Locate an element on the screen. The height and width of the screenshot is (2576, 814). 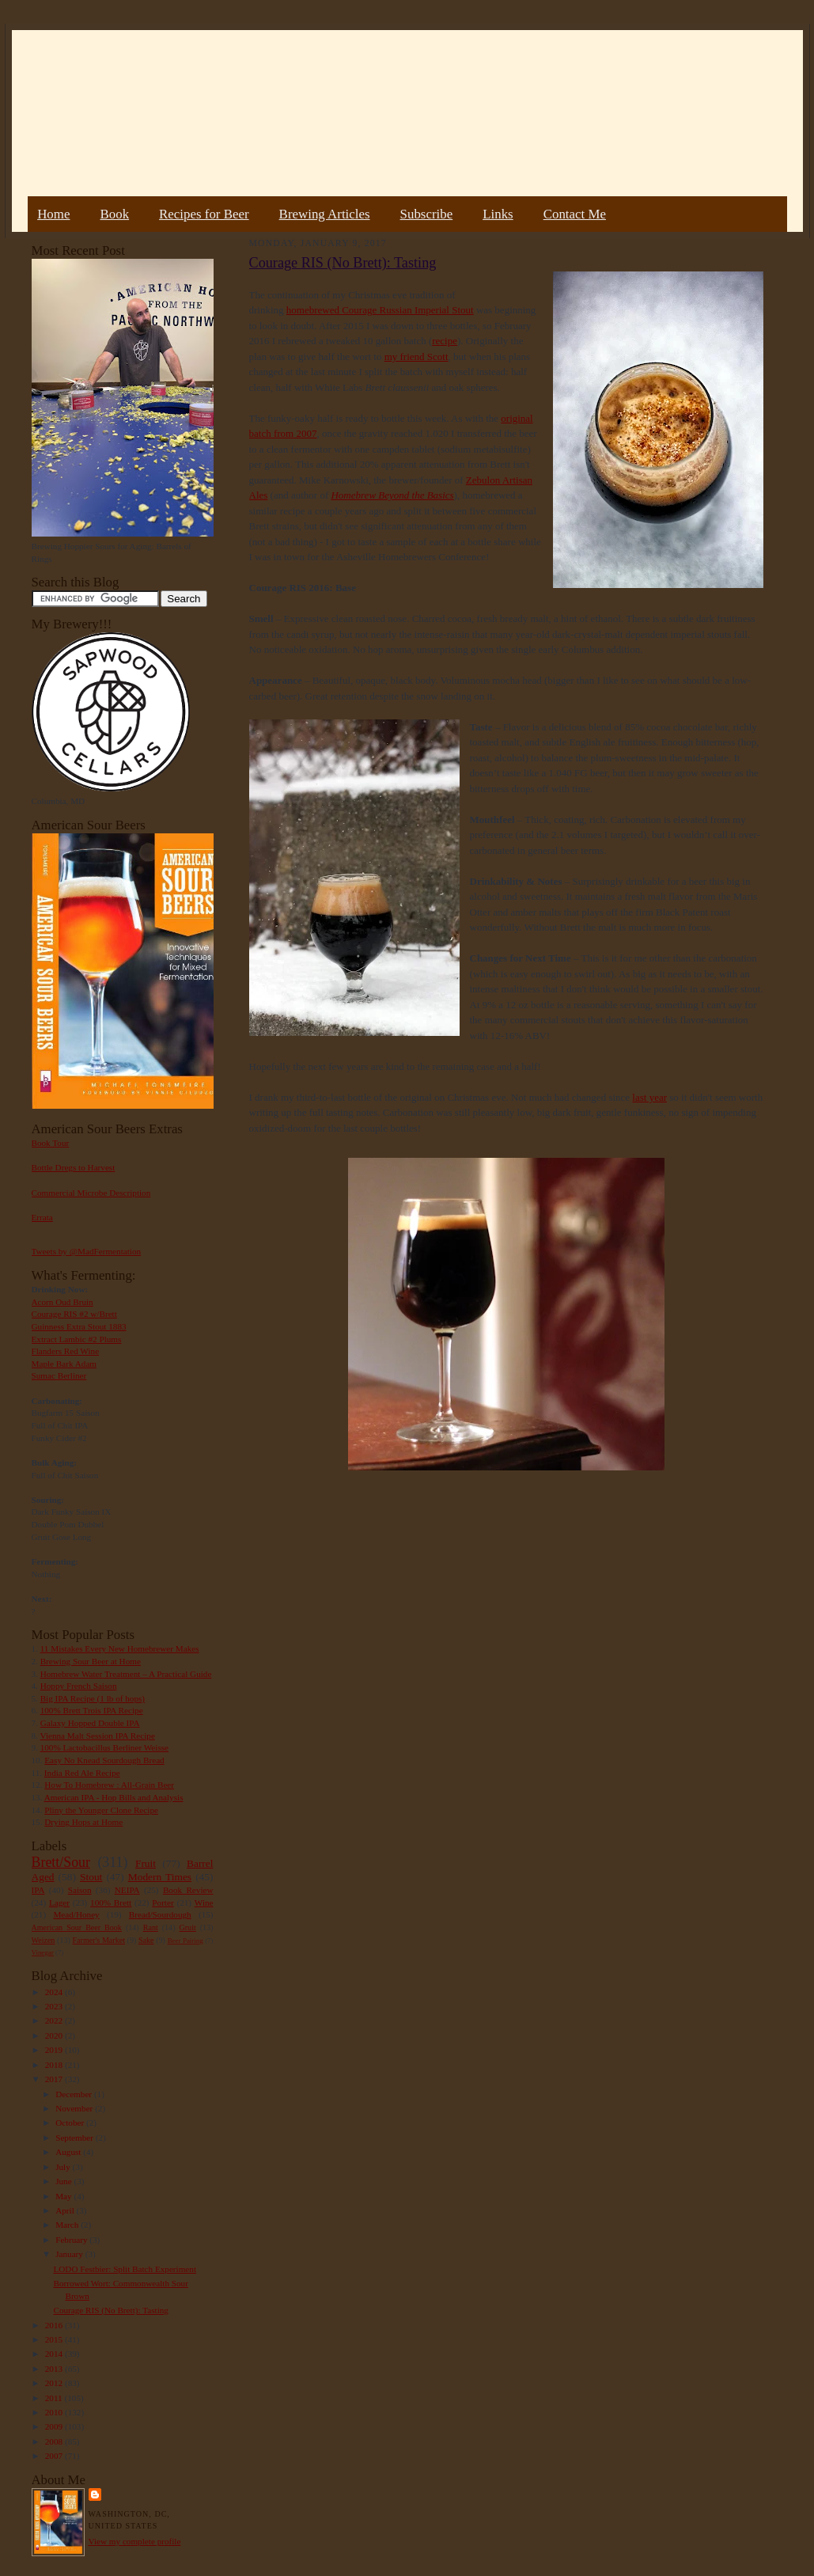
Hoppy French Saison is located at coordinates (78, 1685).